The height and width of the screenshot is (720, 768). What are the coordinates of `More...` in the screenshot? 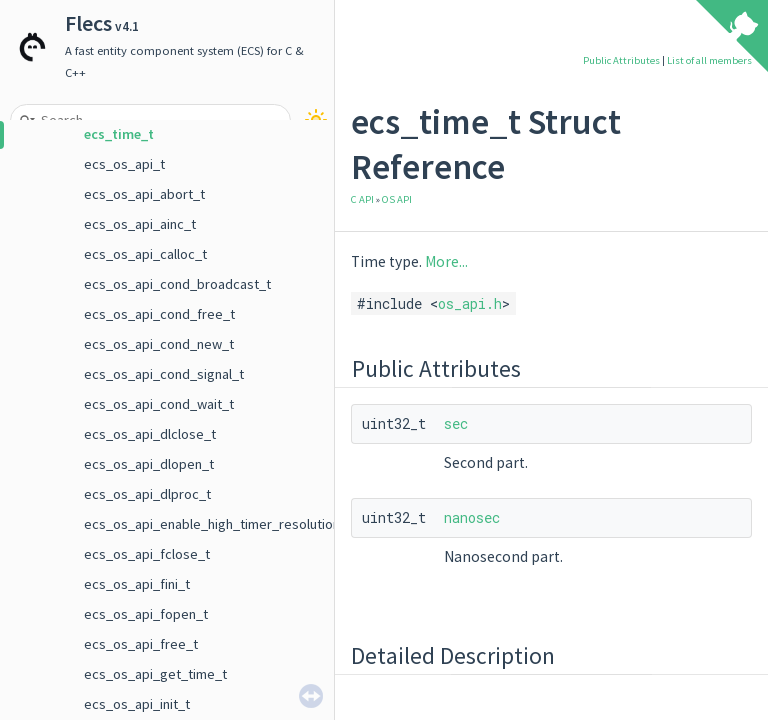 It's located at (446, 261).